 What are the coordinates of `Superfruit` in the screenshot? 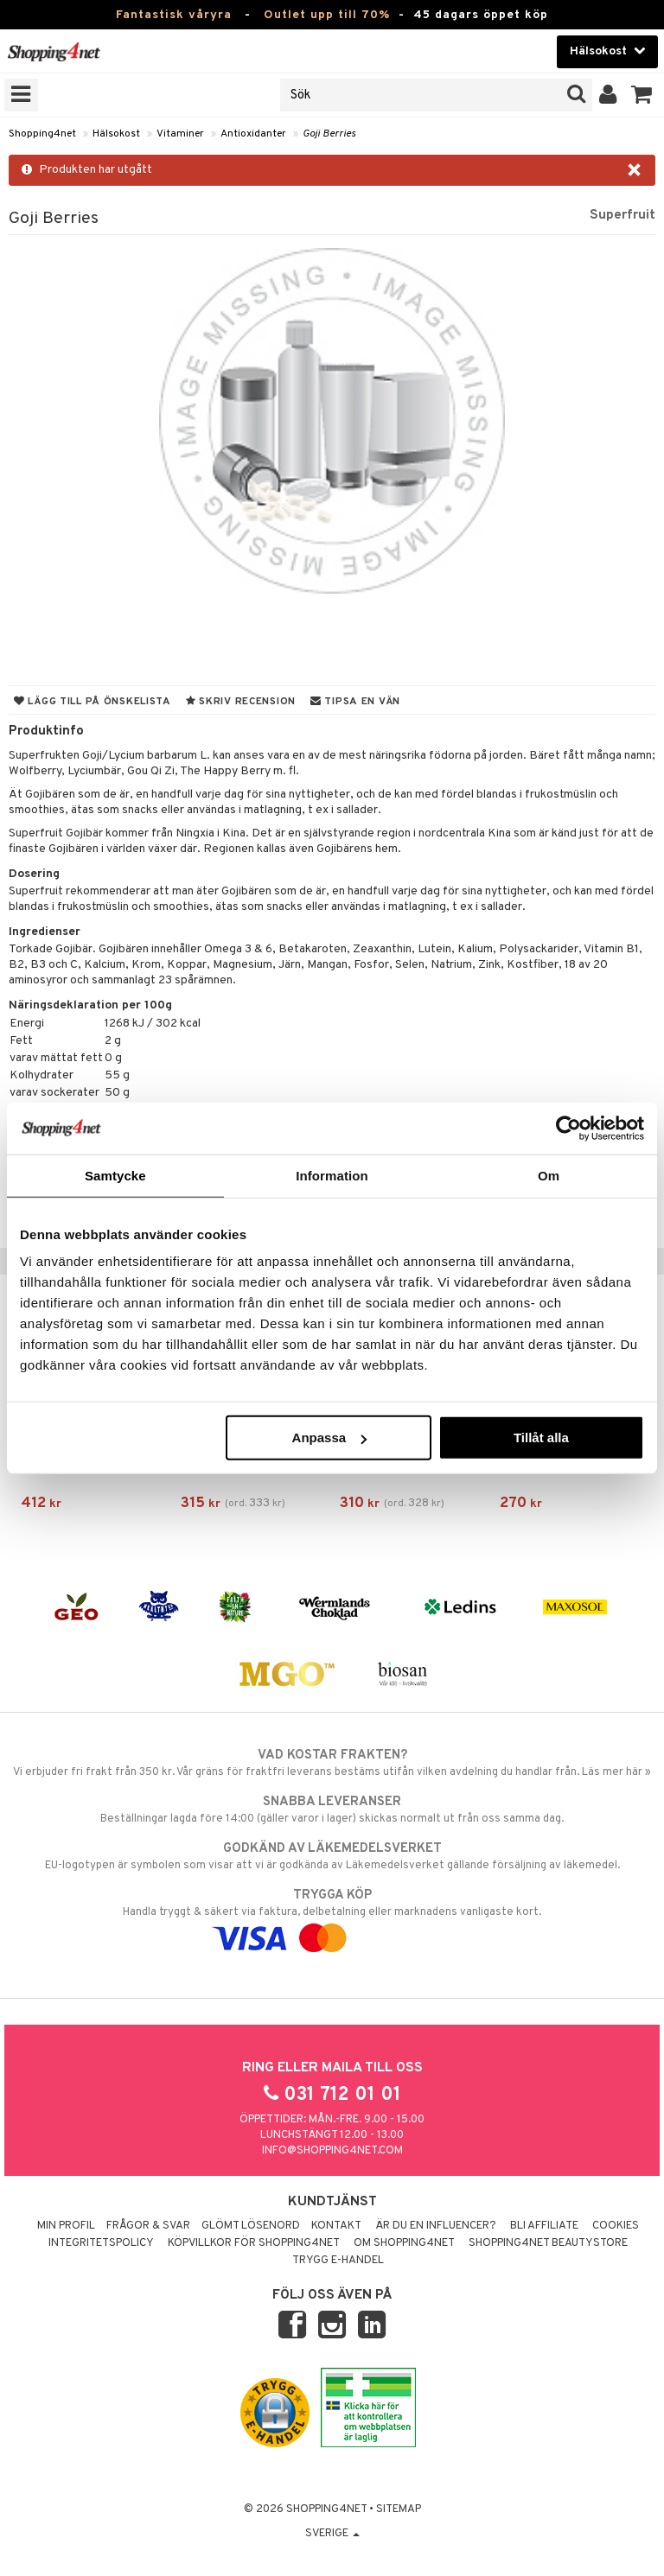 It's located at (622, 215).